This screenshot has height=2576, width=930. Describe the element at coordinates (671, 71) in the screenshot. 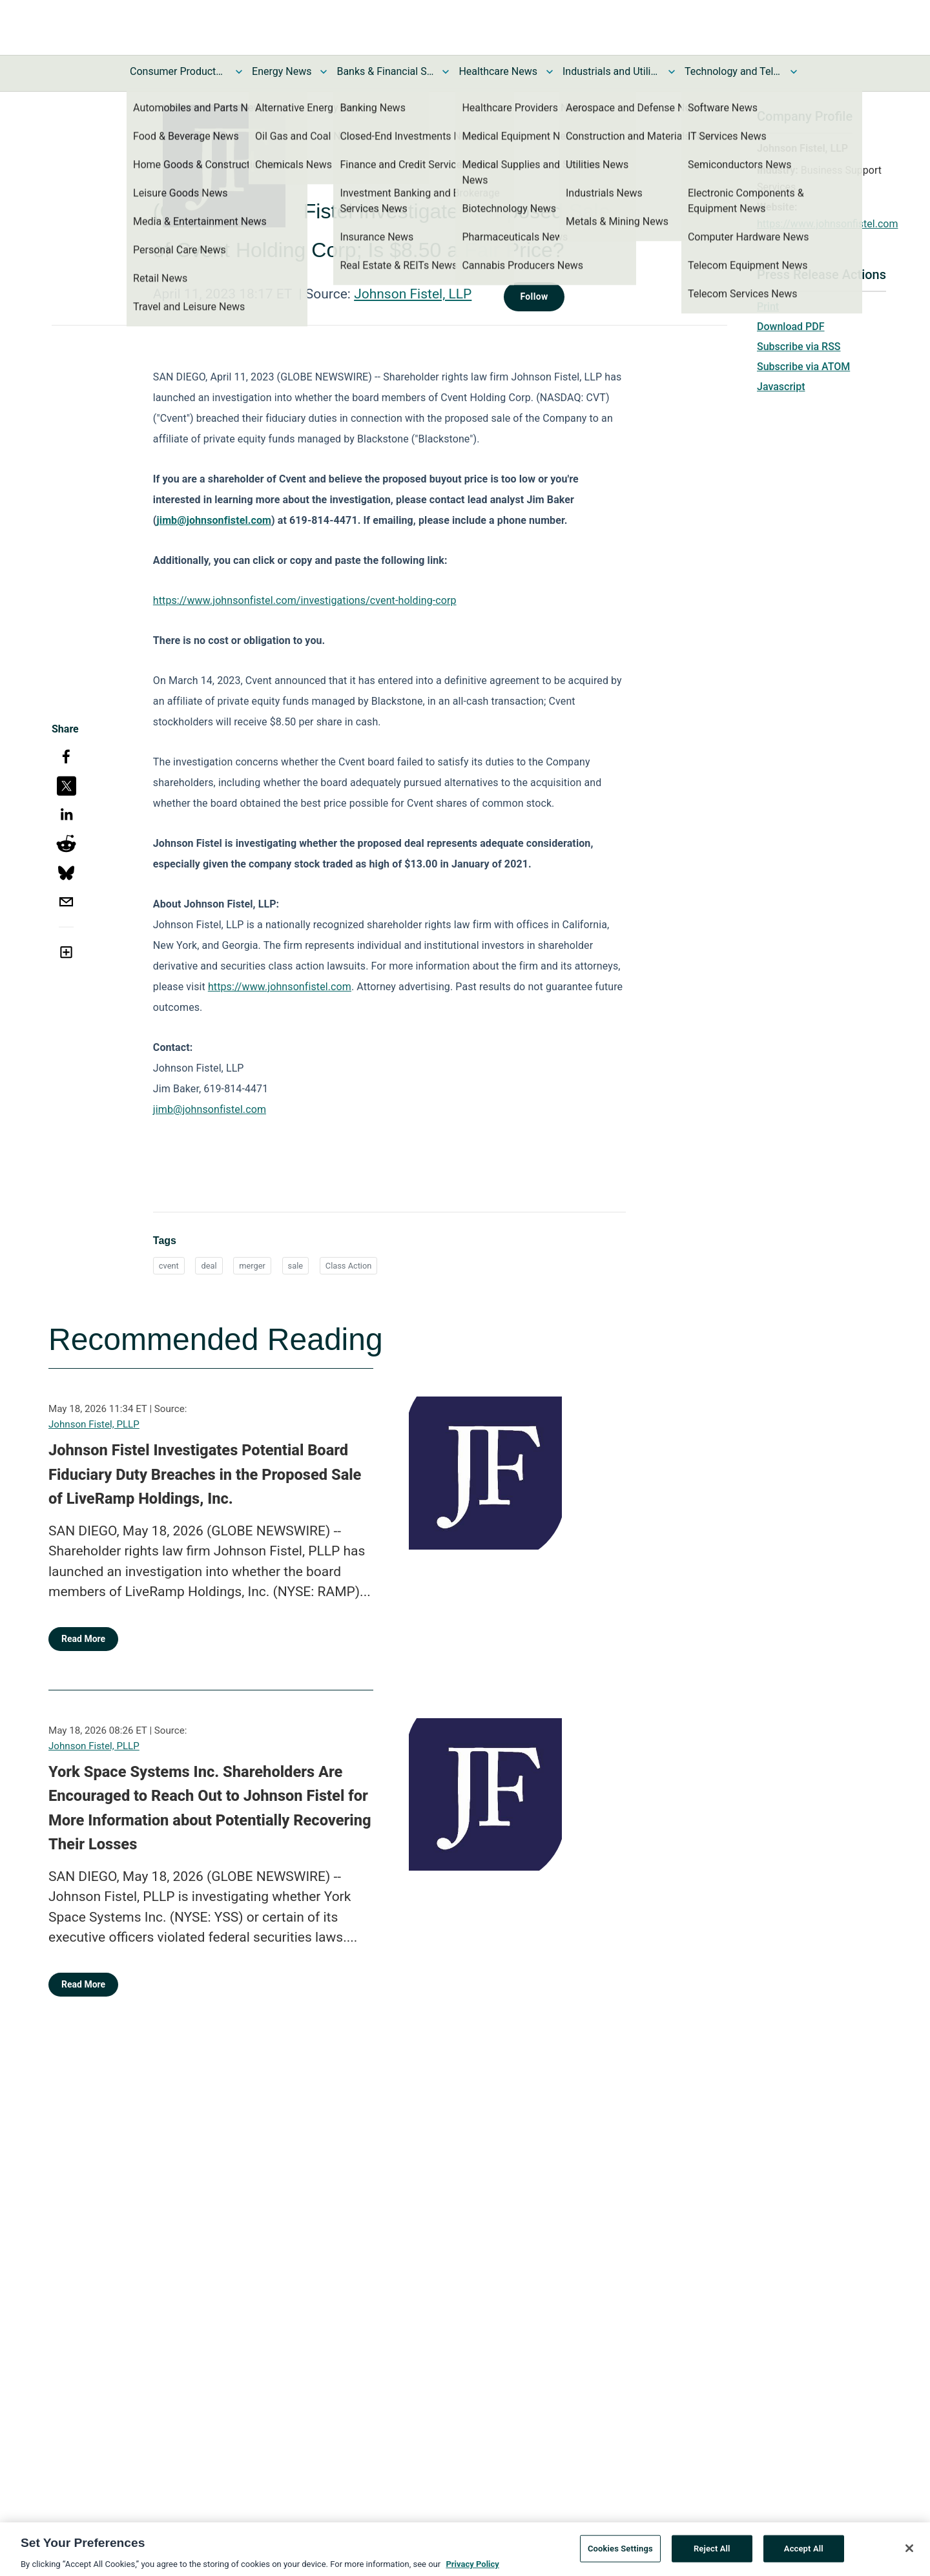

I see `[Toggle Industrials and Utilities News submenu]` at that location.